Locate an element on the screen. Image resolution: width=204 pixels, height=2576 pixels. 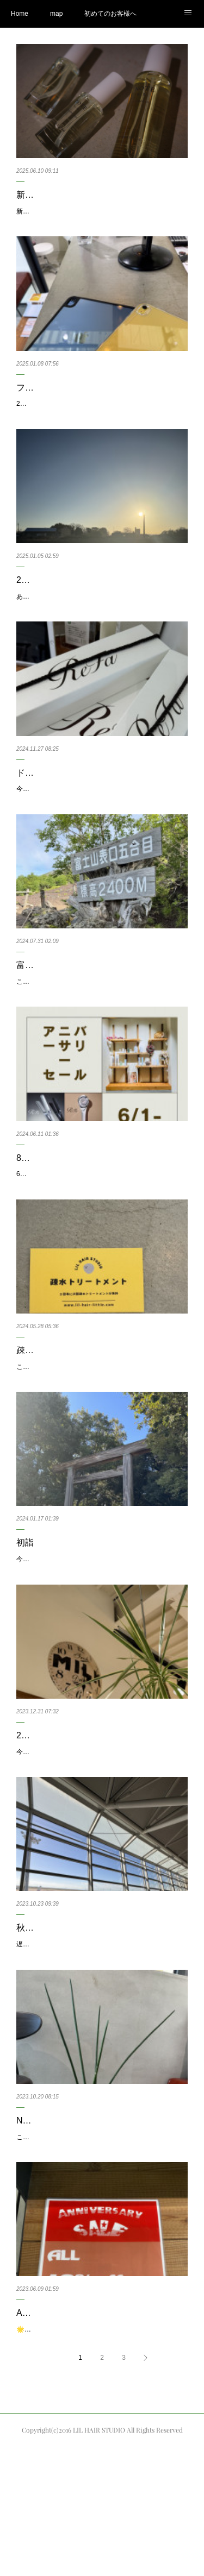
6/9で8周年を迎える事ができました🎉本当に日頃からご来店頂いています皆様には感謝の気持ちでいっぱいです🙇🏼… is located at coordinates (102, 1227).